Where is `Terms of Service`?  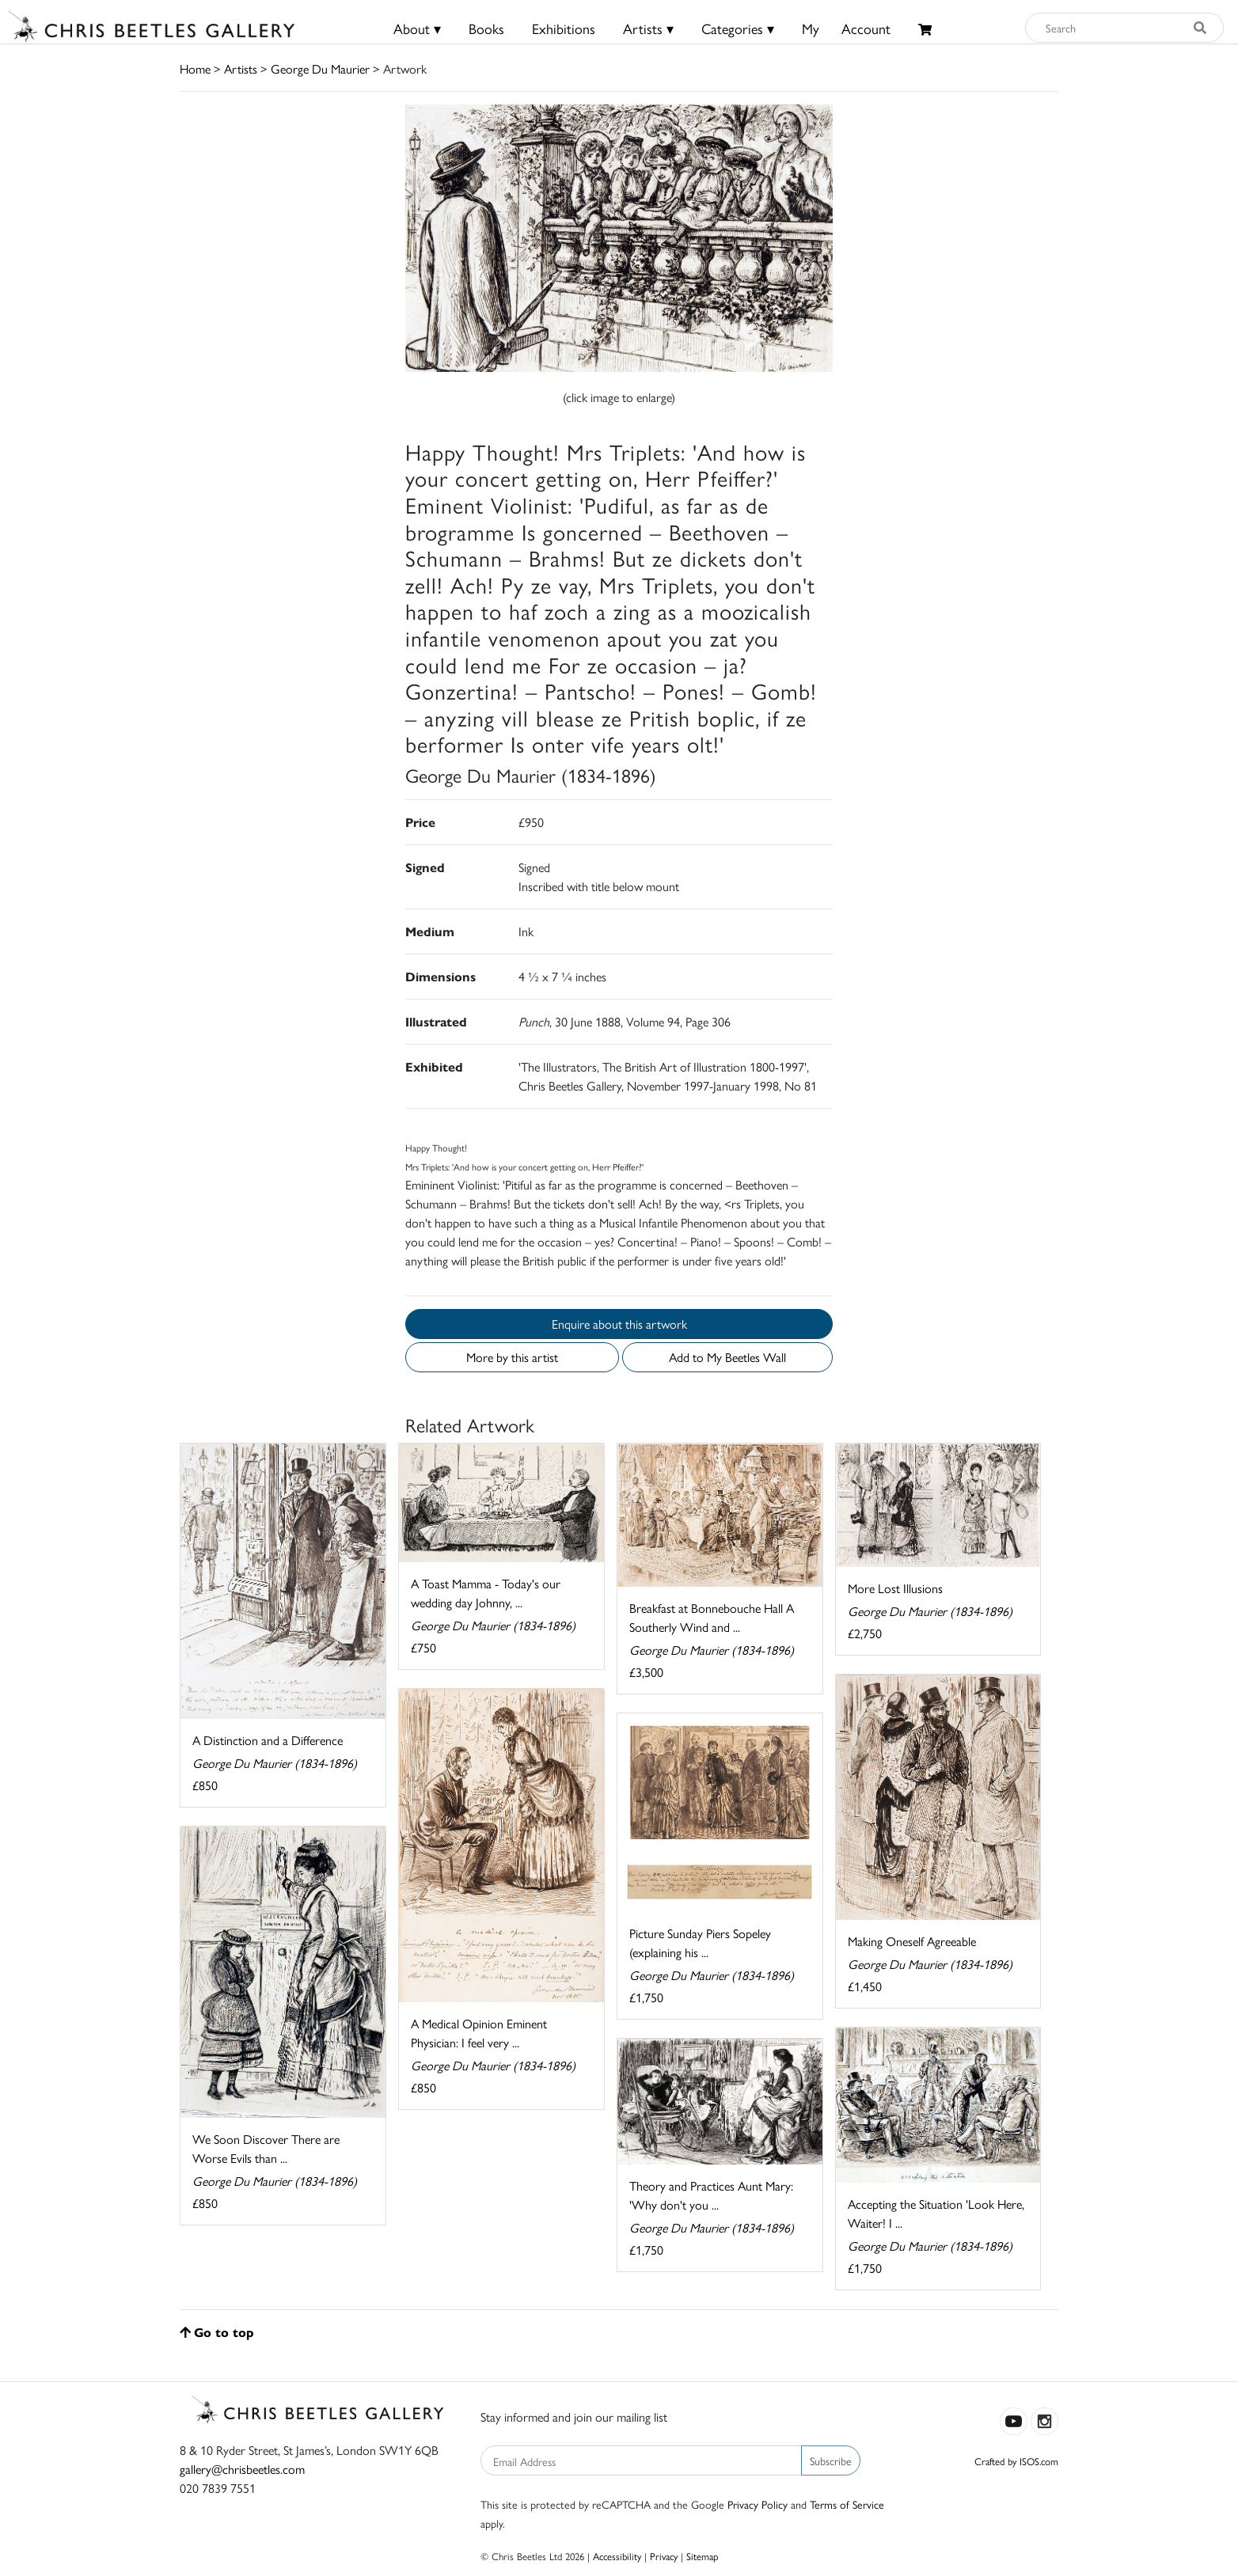
Terms of Service is located at coordinates (847, 2504).